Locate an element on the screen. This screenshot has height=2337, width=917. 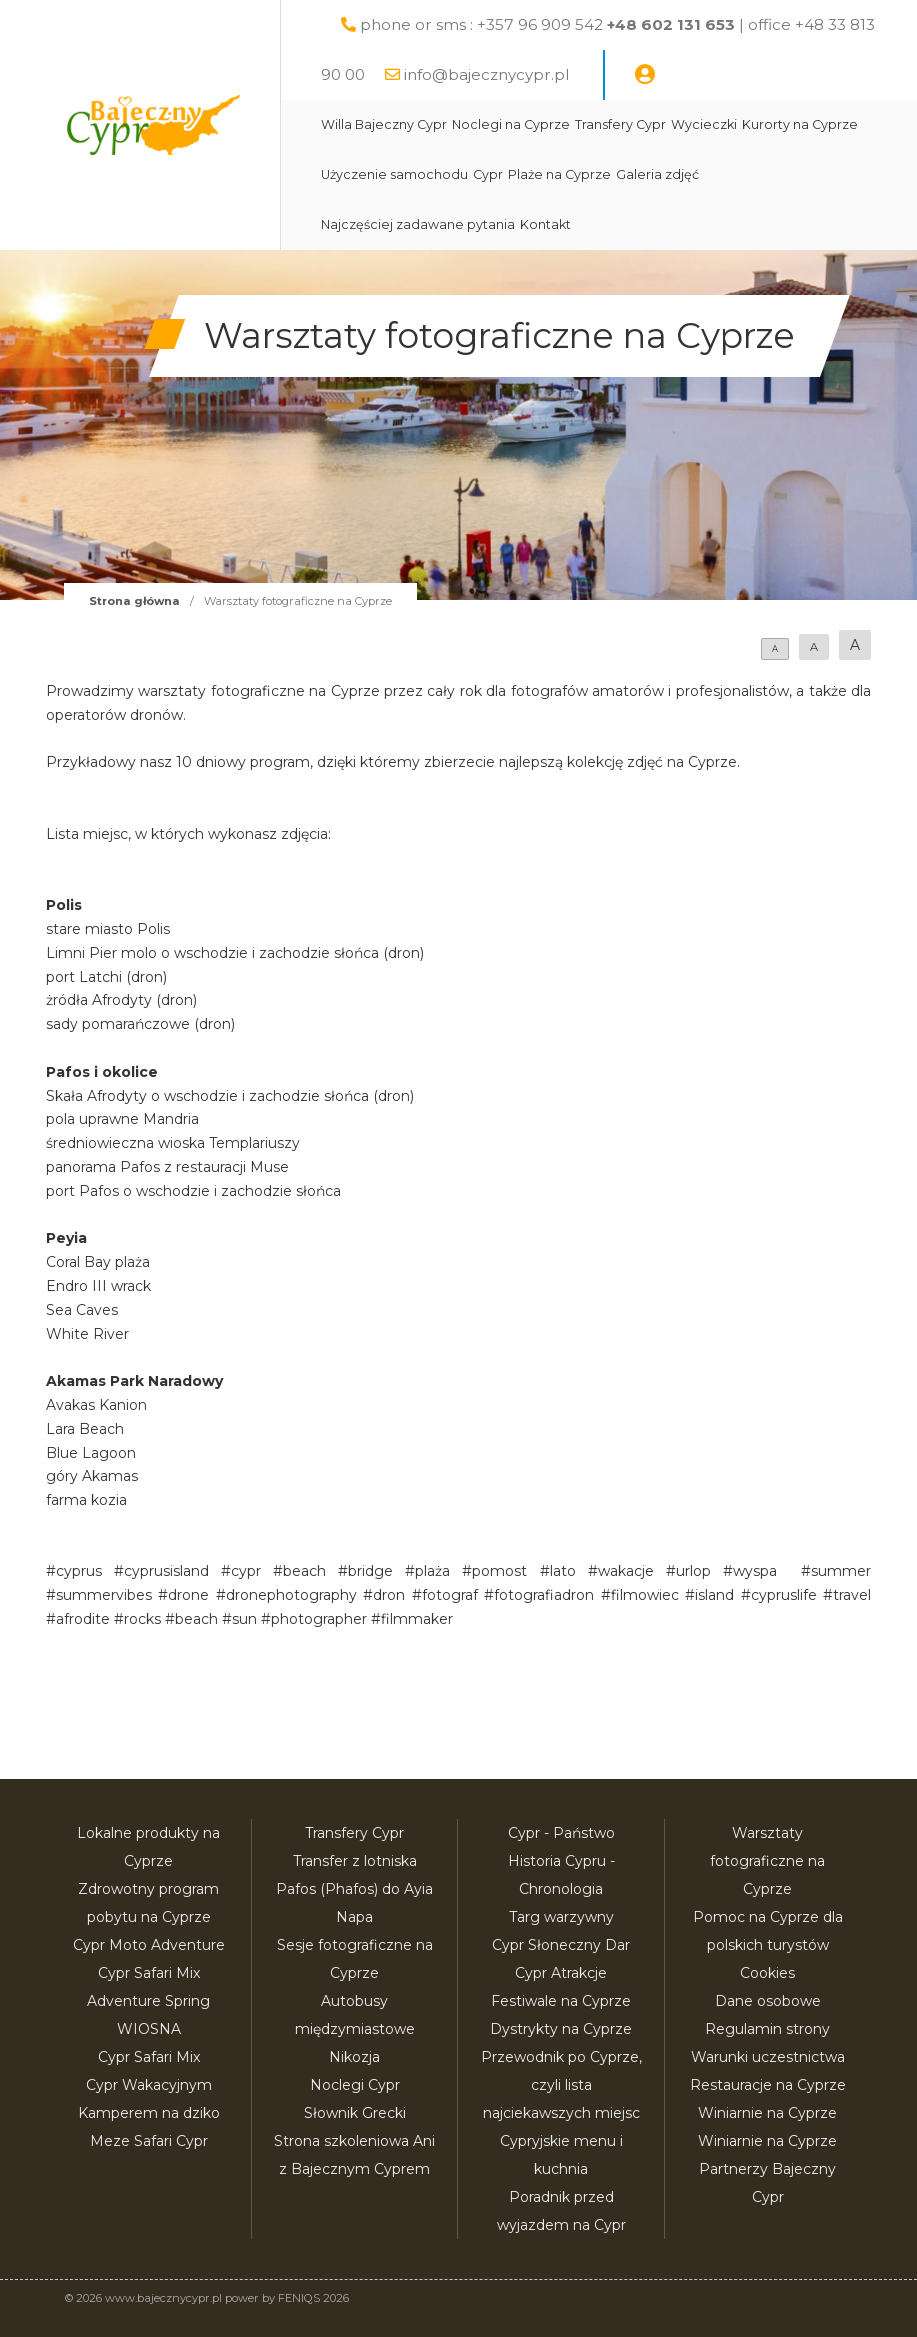
Warunki uczestnictwa is located at coordinates (768, 2057).